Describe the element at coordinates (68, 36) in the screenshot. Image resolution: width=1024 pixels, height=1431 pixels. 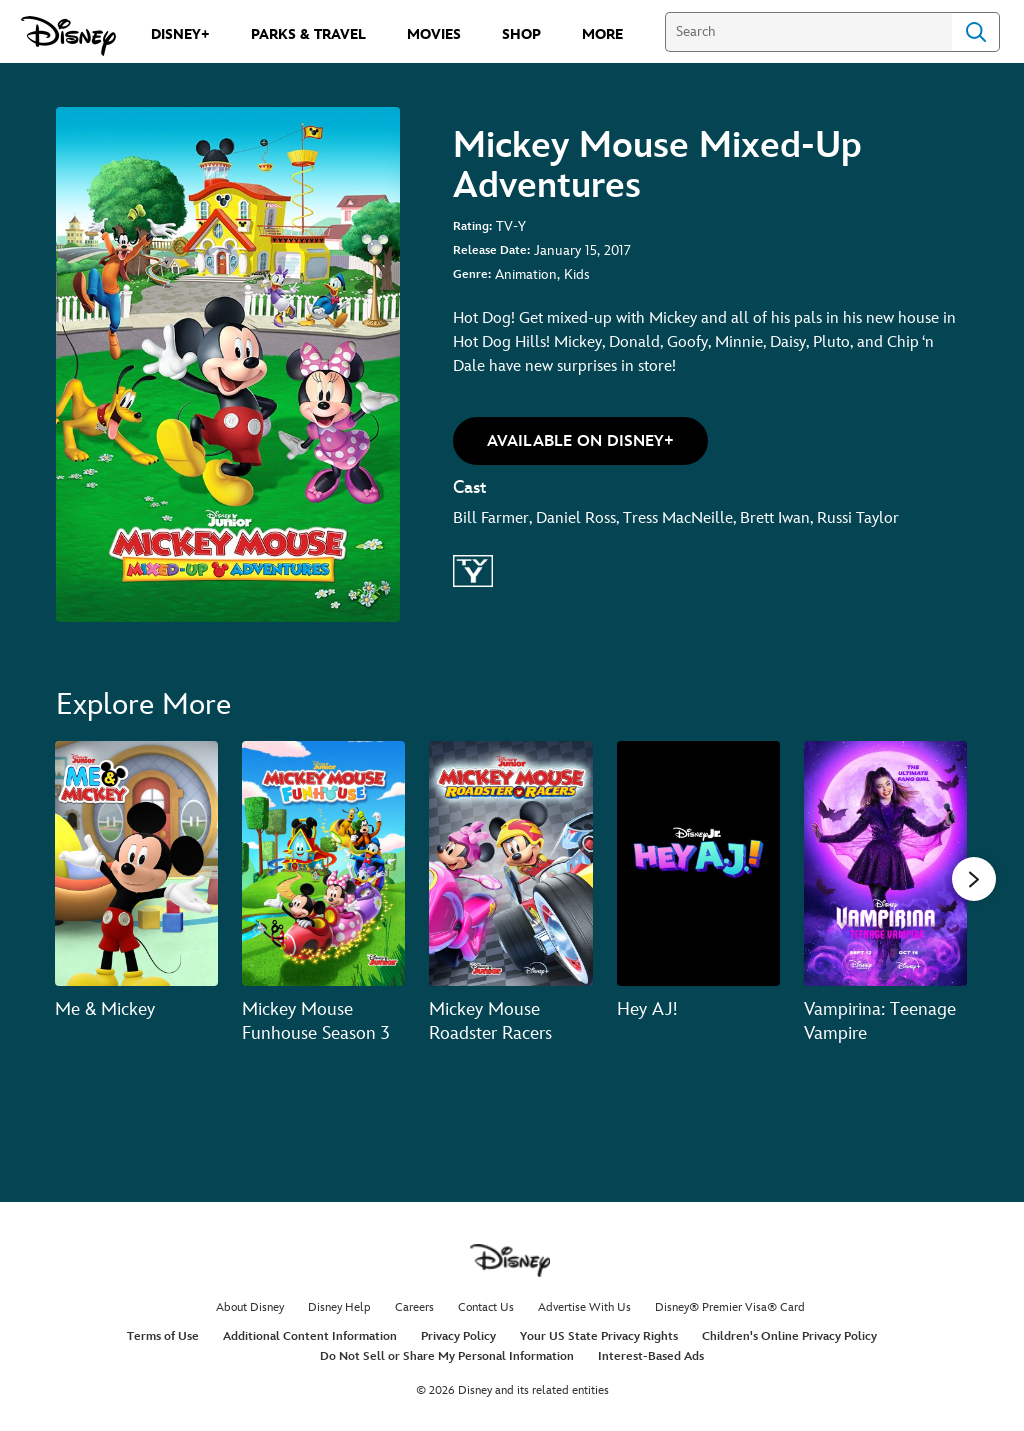
I see `[Disney.com]` at that location.